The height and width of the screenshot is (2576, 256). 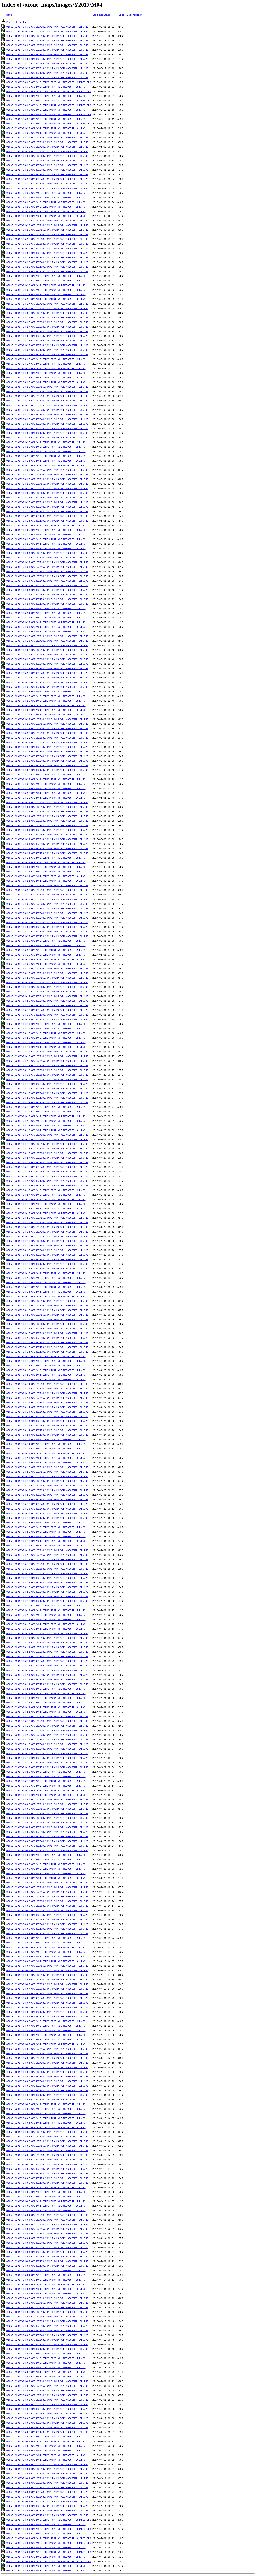 I want to click on OZONE_D2017-04-30_G^92X92.IOMI_PAURA_V8F_MGEOS5FP_LSH.JPG, so click(x=46, y=109).